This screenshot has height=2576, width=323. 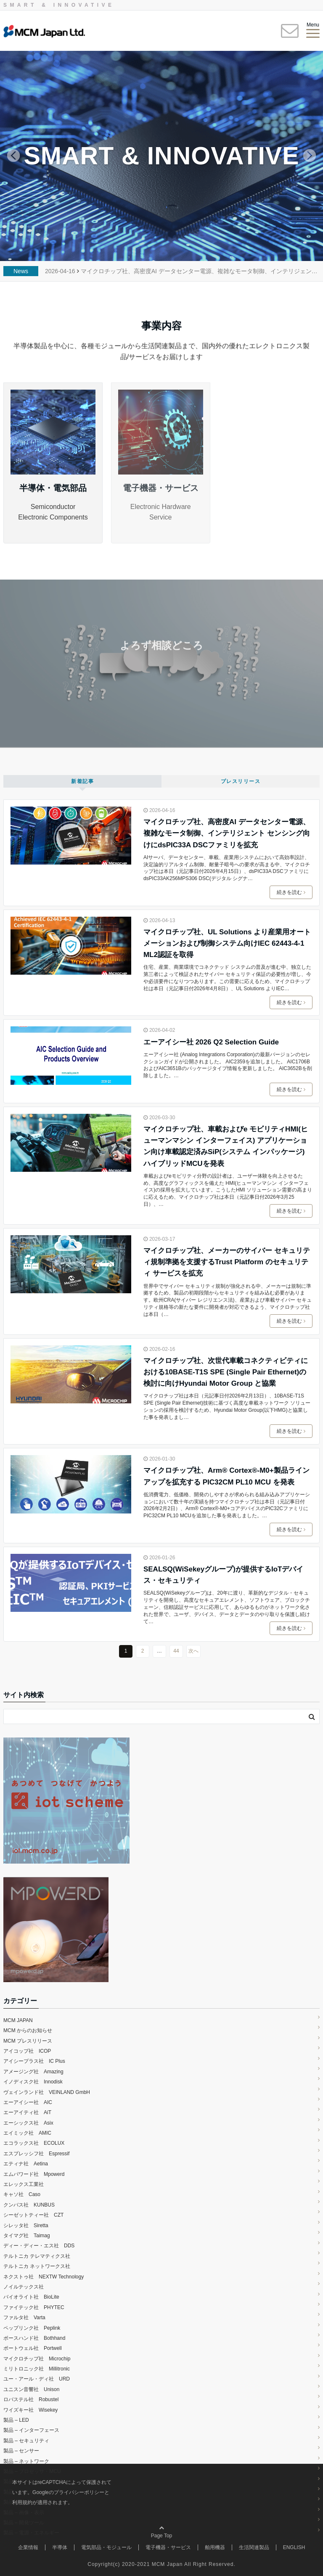 What do you see at coordinates (225, 1372) in the screenshot?
I see `マイクロチップ社、次世代車載コネクティビティにおける10BASE-T1S SPE (Single Pair Ethernet)の検討に向けHyundai Motor Group と協業` at bounding box center [225, 1372].